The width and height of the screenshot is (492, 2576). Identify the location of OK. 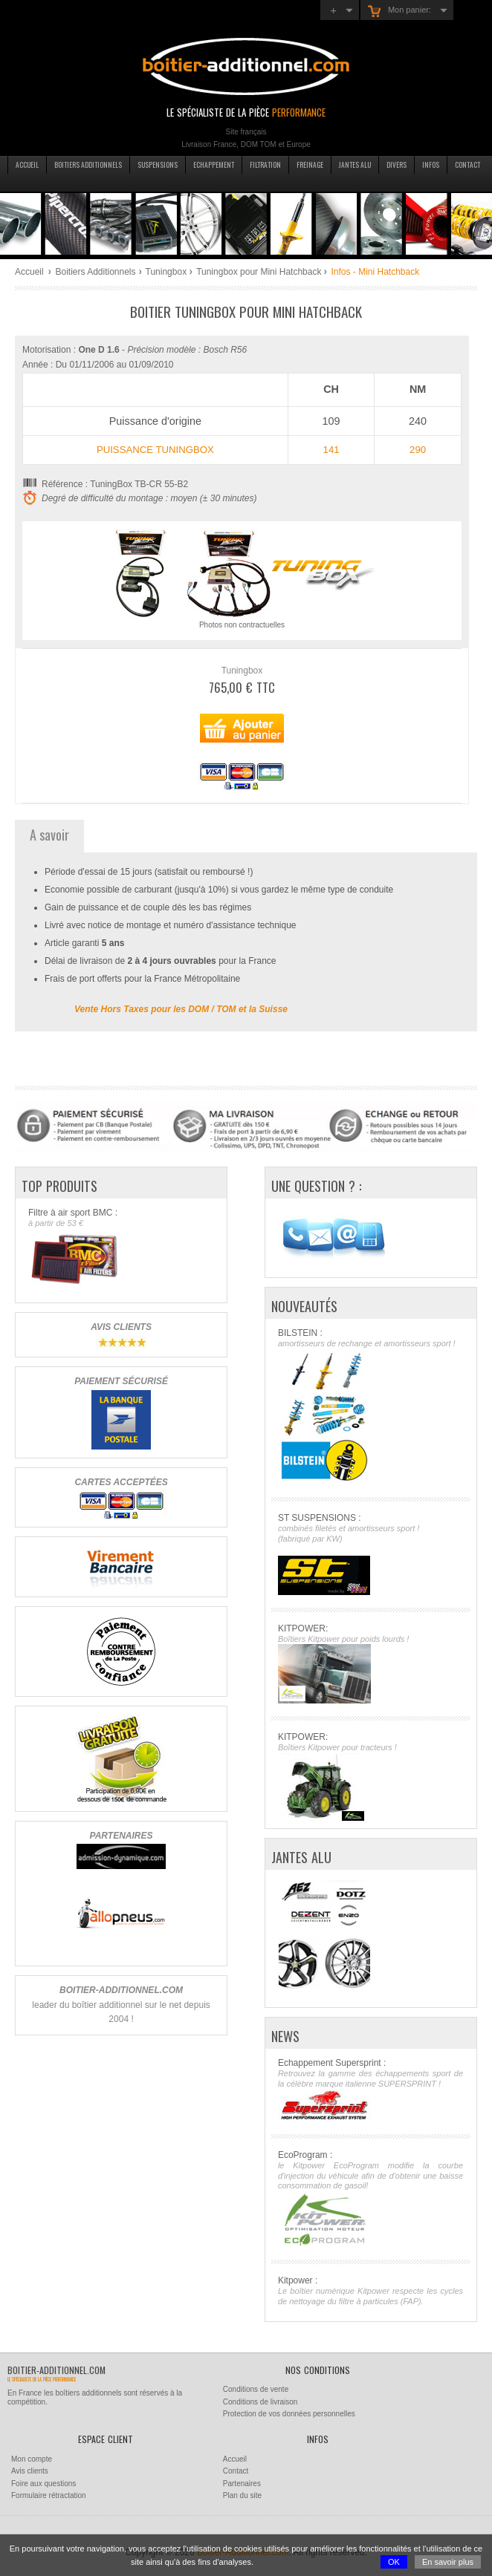
(394, 2561).